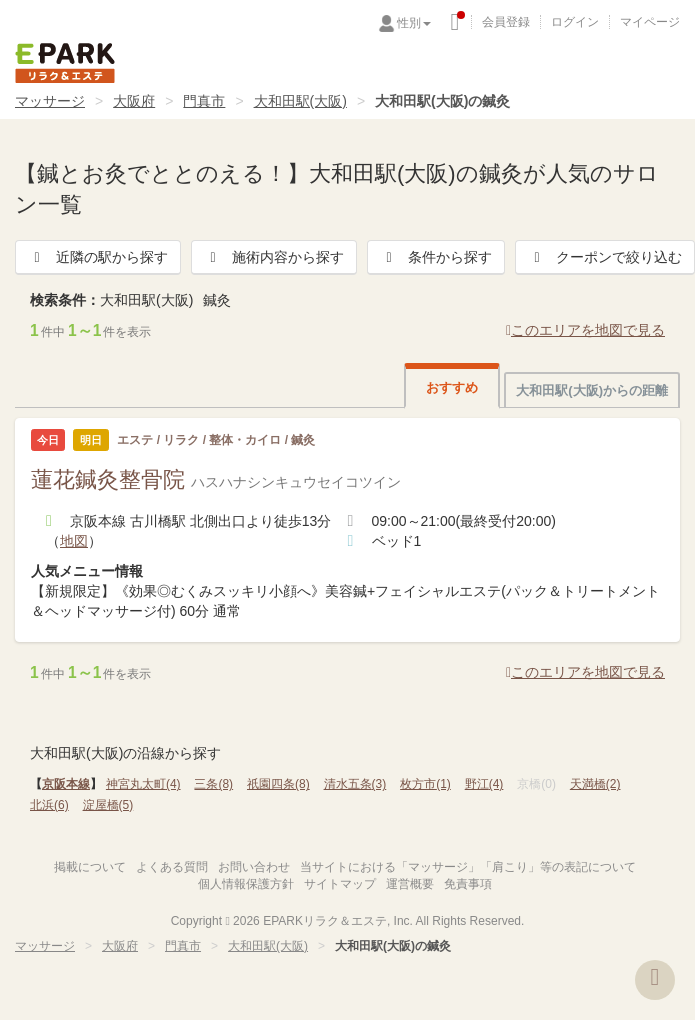 The width and height of the screenshot is (695, 1020). I want to click on 祇園四条, so click(278, 784).